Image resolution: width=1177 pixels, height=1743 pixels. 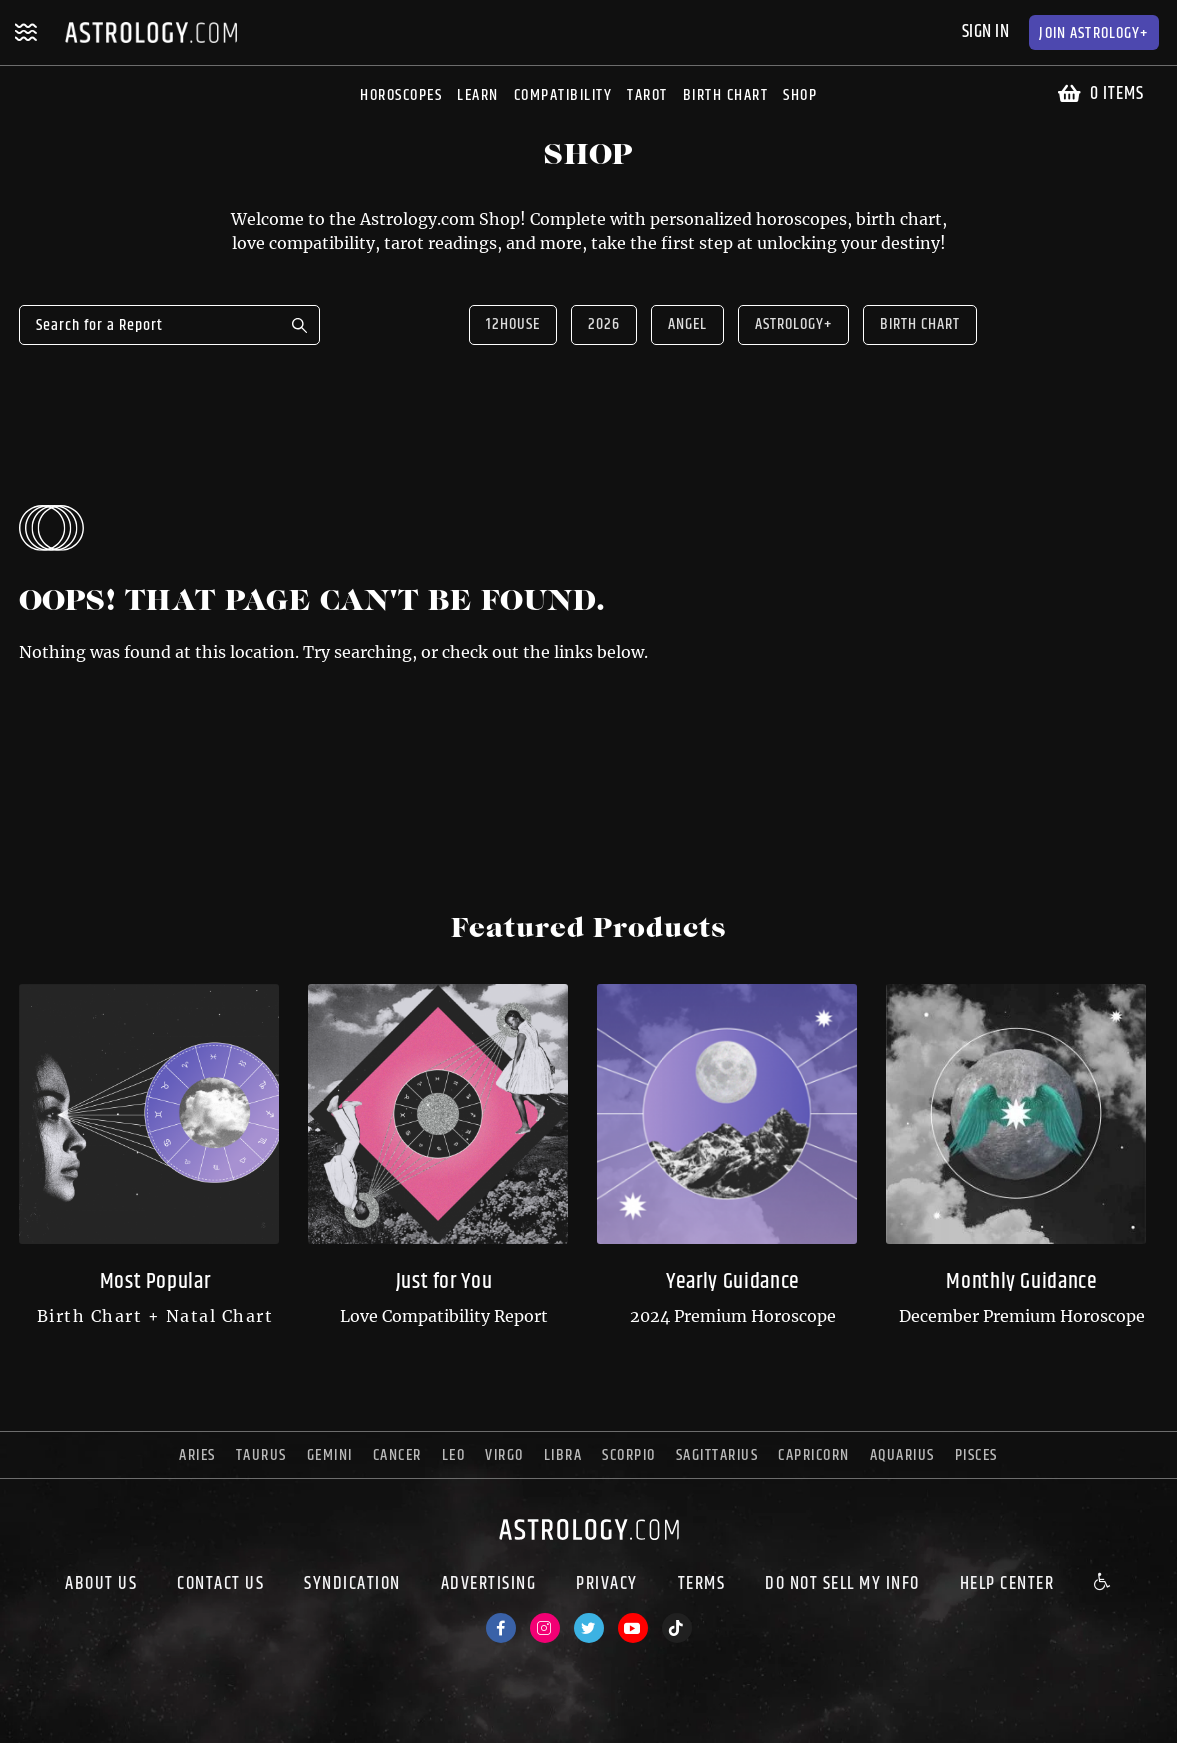 I want to click on aries, so click(x=197, y=1455).